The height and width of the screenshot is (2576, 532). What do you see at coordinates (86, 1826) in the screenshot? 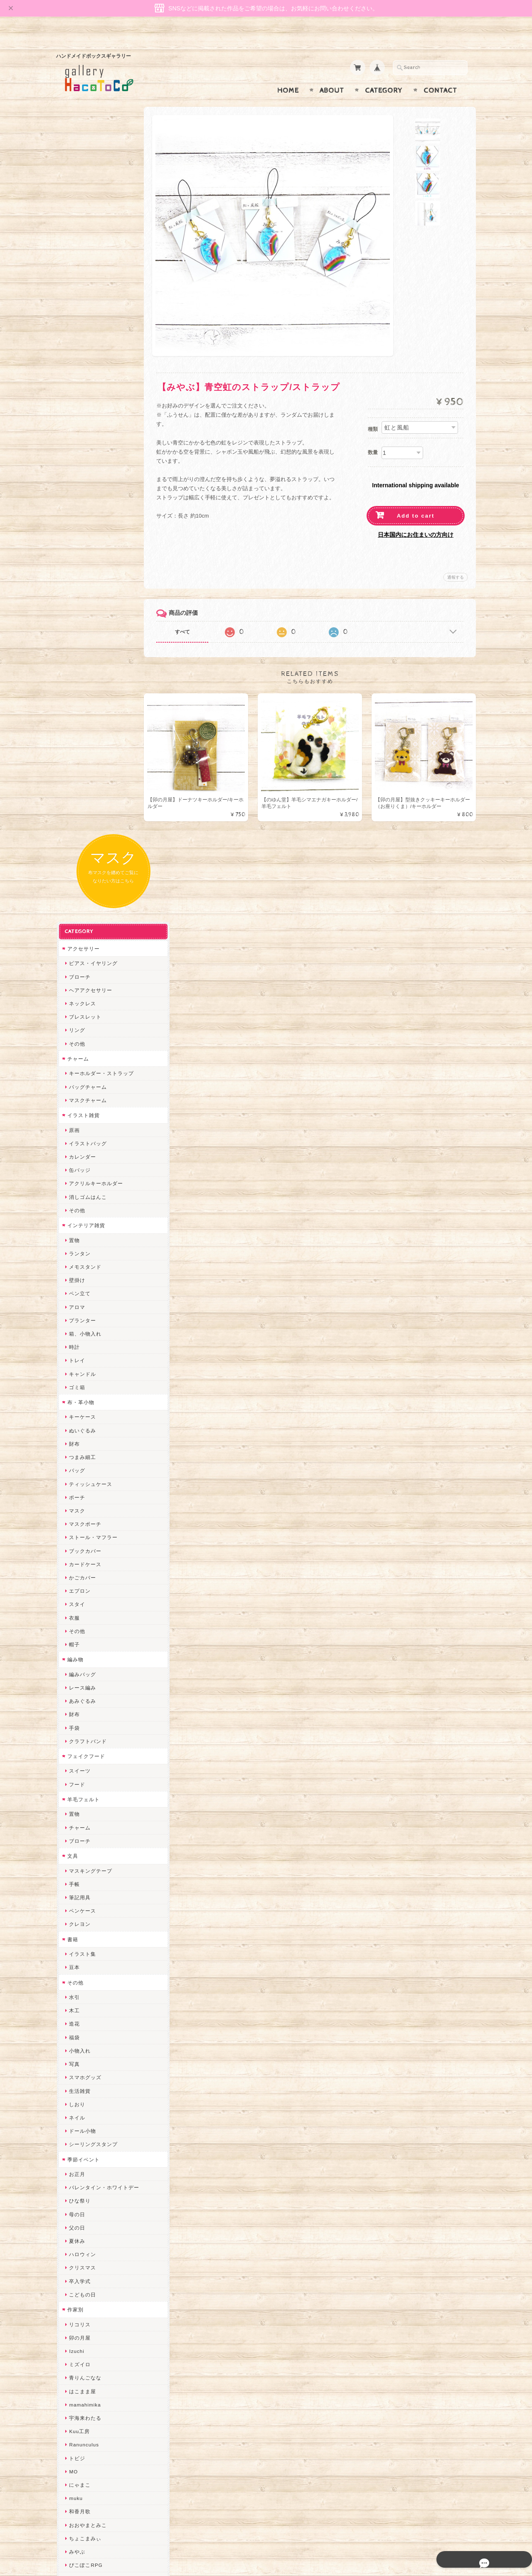
I see `quatre feuilles` at bounding box center [86, 1826].